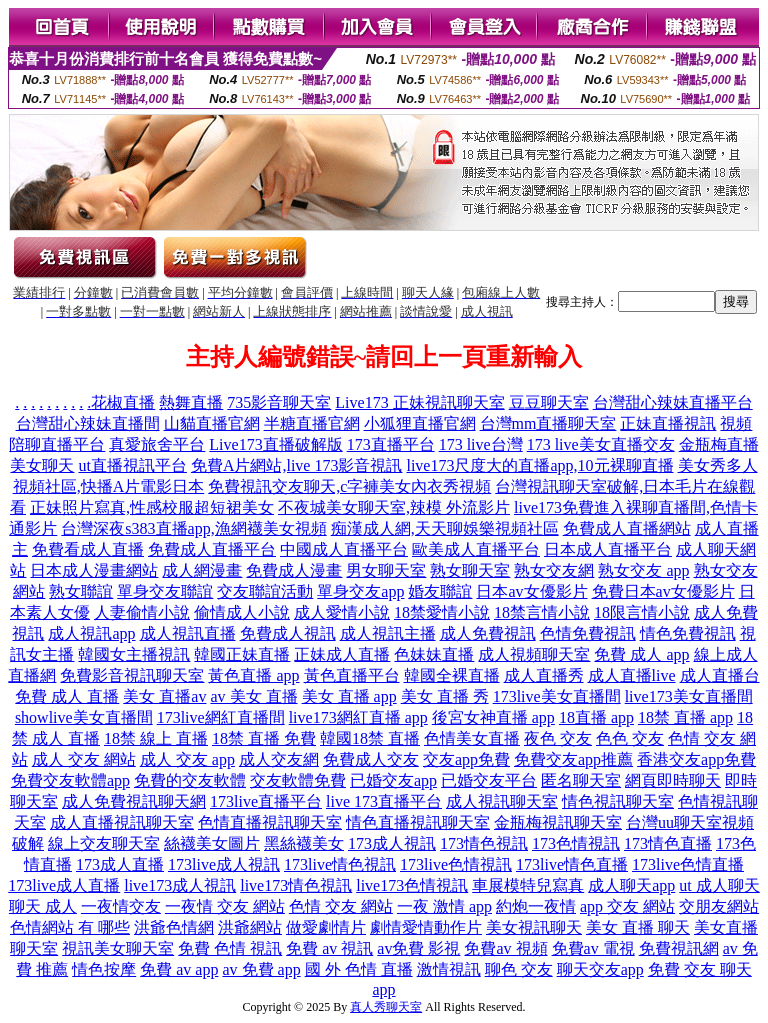  I want to click on 色情 交友 網站, so click(341, 906).